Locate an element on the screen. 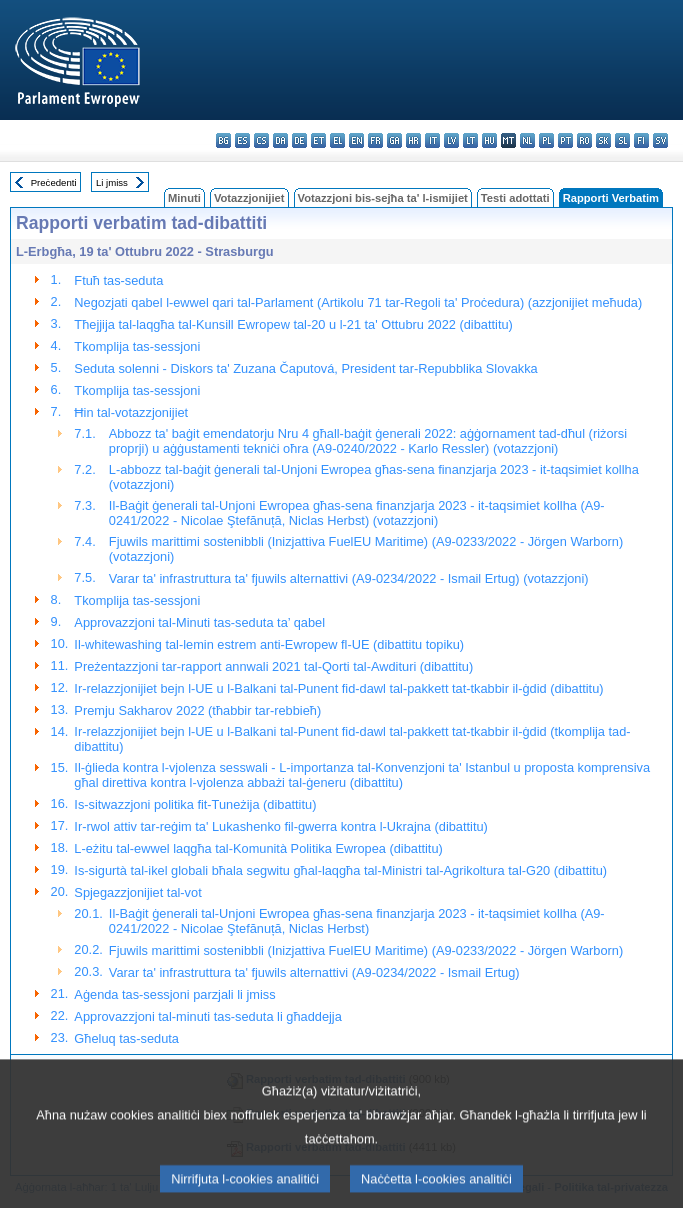 The width and height of the screenshot is (683, 1208). lv - latviešu valoda is located at coordinates (451, 140).